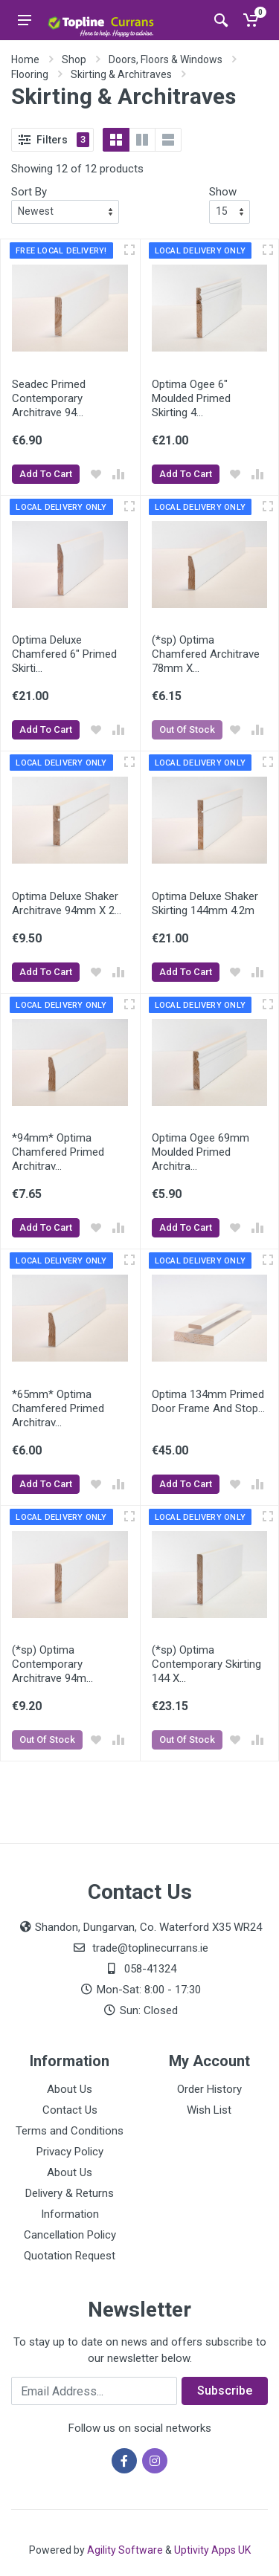 Image resolution: width=279 pixels, height=2576 pixels. Describe the element at coordinates (69, 2151) in the screenshot. I see `Privacy Policy` at that location.